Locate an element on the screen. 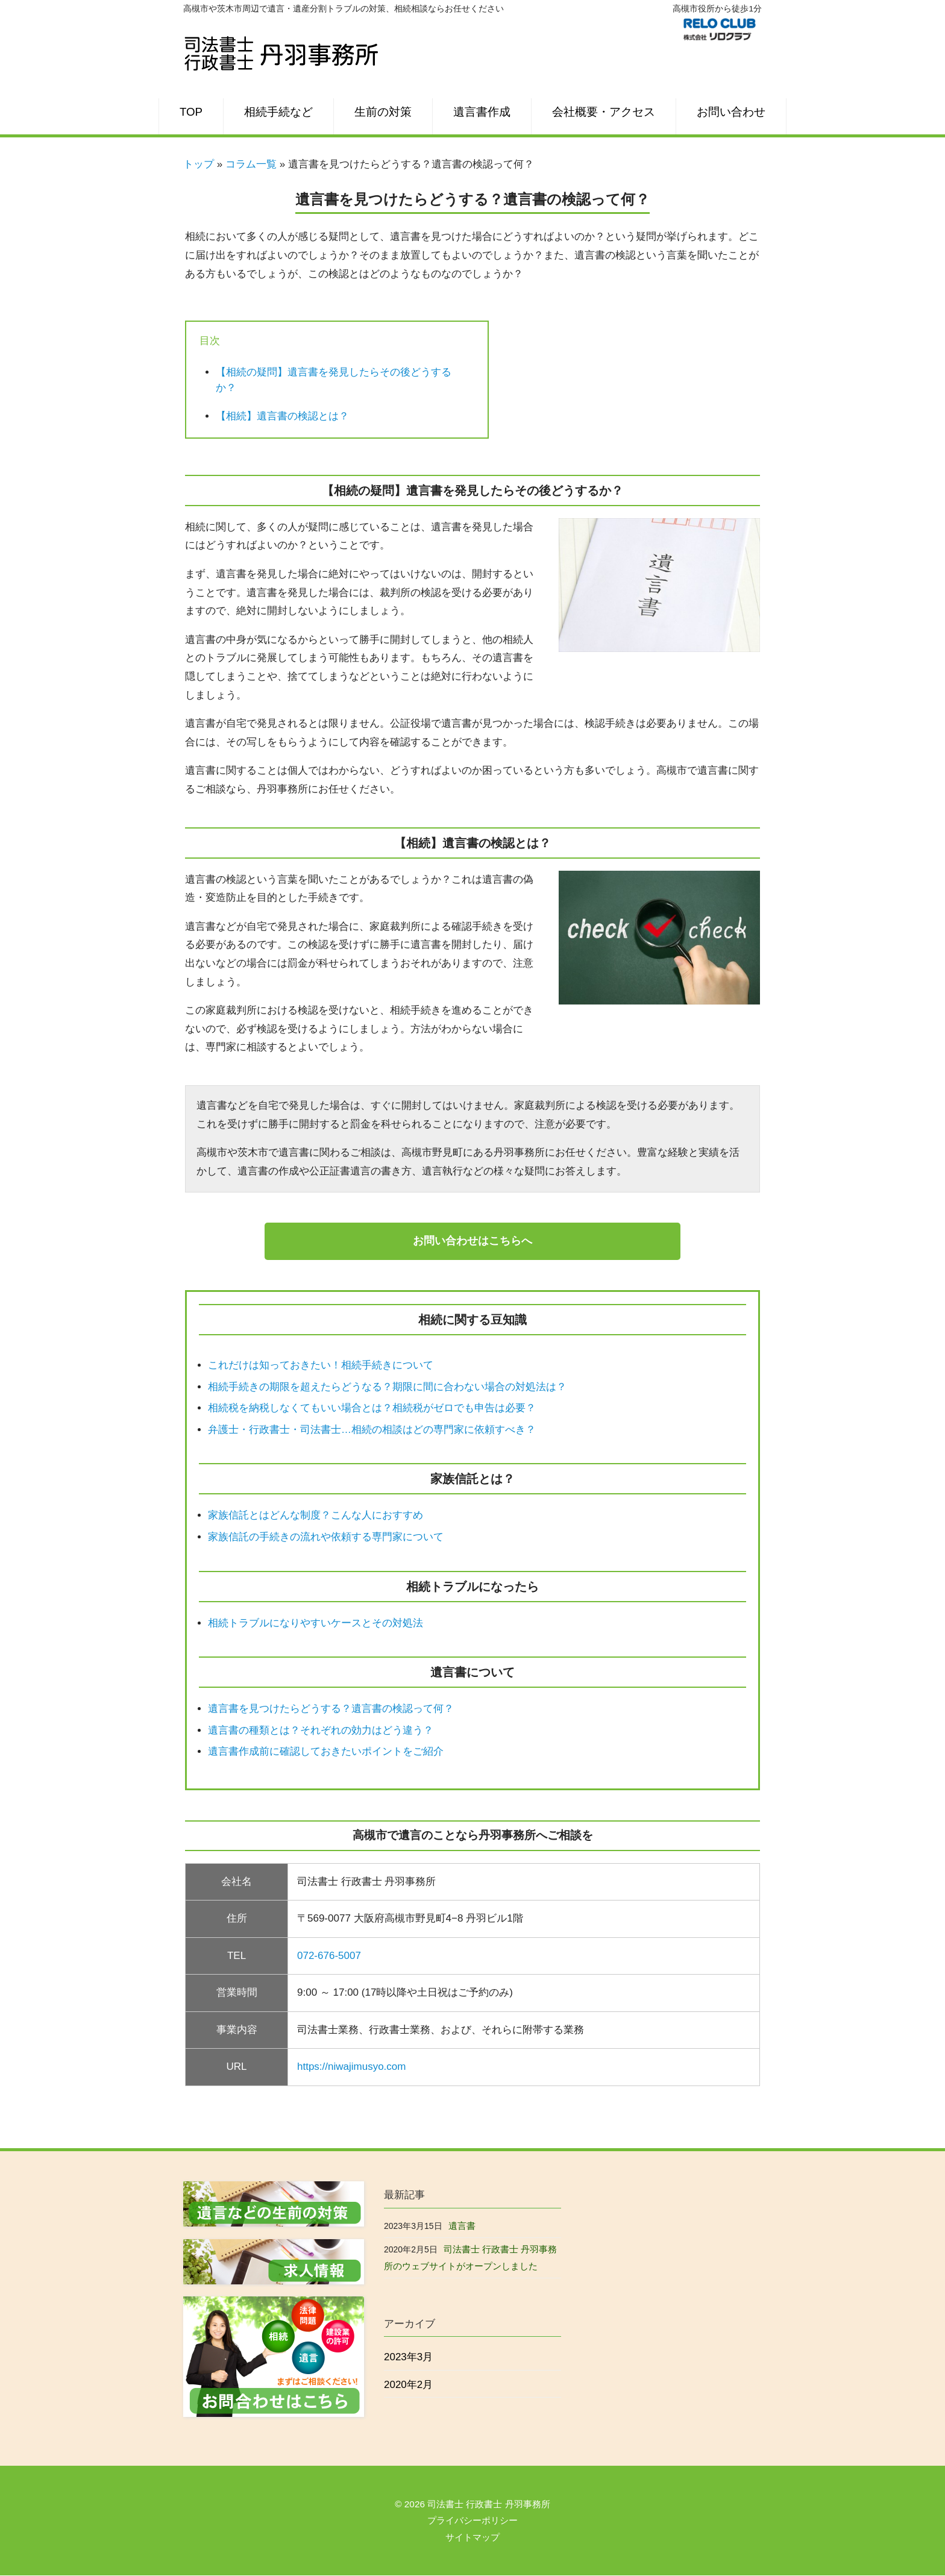 Image resolution: width=945 pixels, height=2576 pixels. お問い合わせはこちらへ is located at coordinates (472, 1241).